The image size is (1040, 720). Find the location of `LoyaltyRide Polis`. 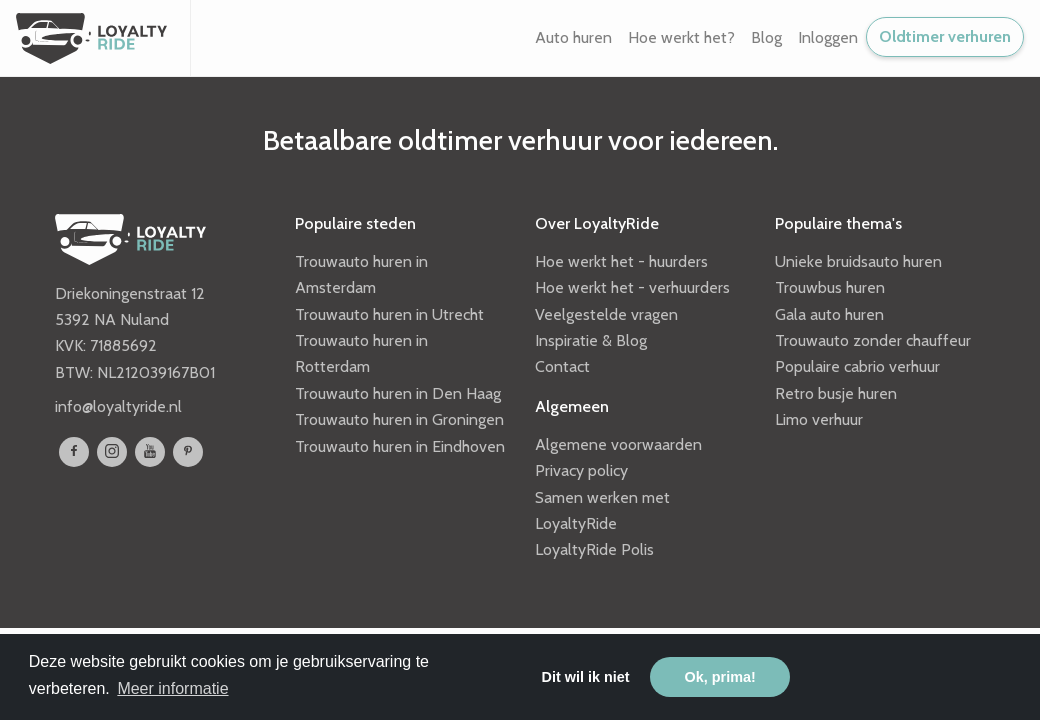

LoyaltyRide Polis is located at coordinates (594, 549).